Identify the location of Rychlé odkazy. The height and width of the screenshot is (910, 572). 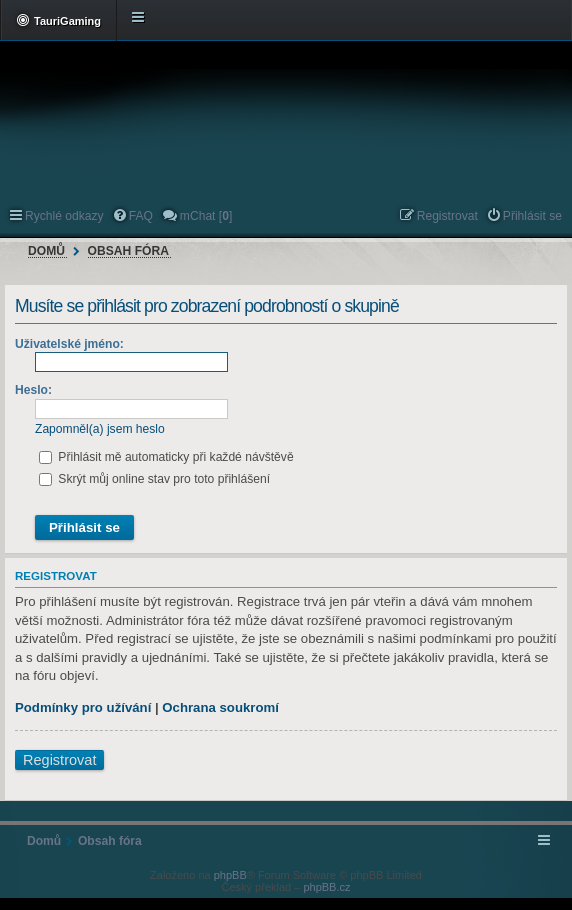
(64, 216).